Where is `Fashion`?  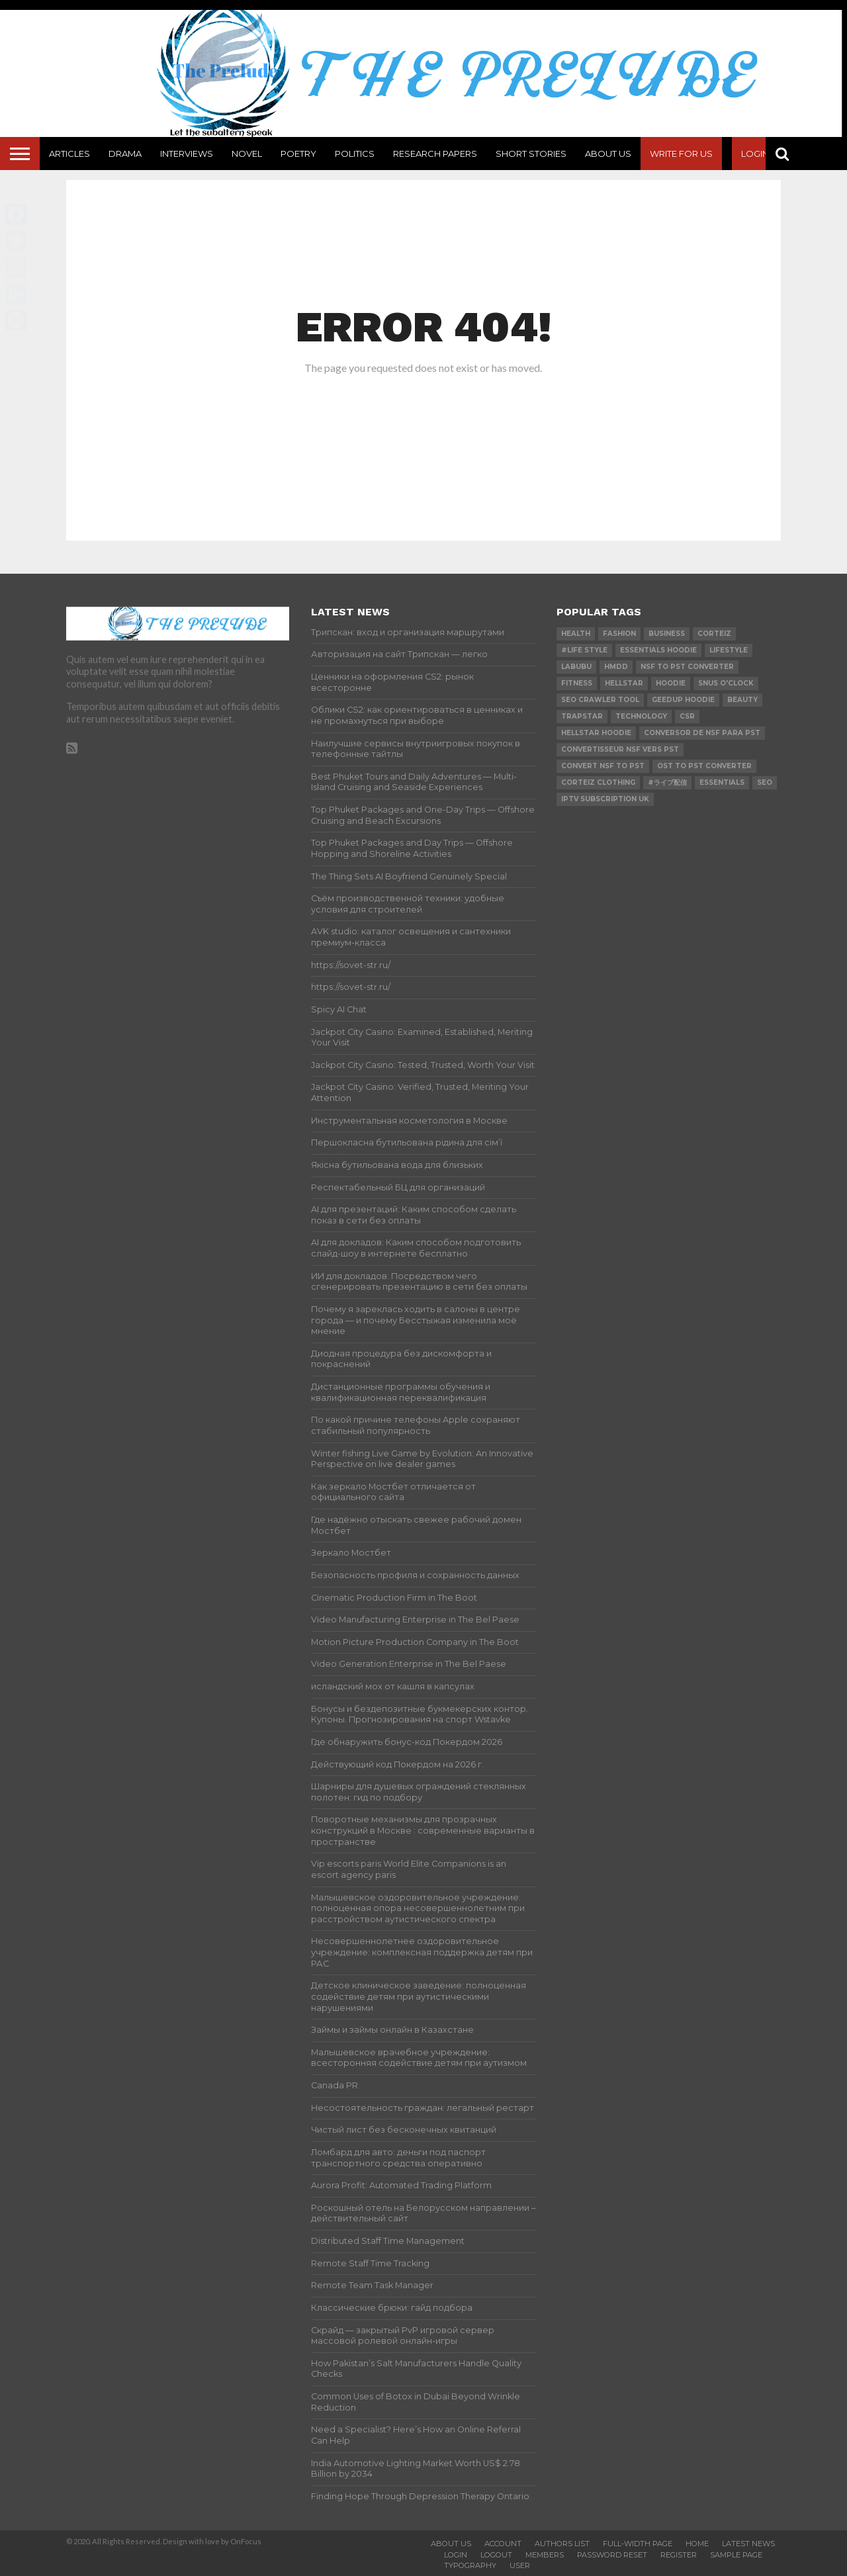
Fashion is located at coordinates (619, 633).